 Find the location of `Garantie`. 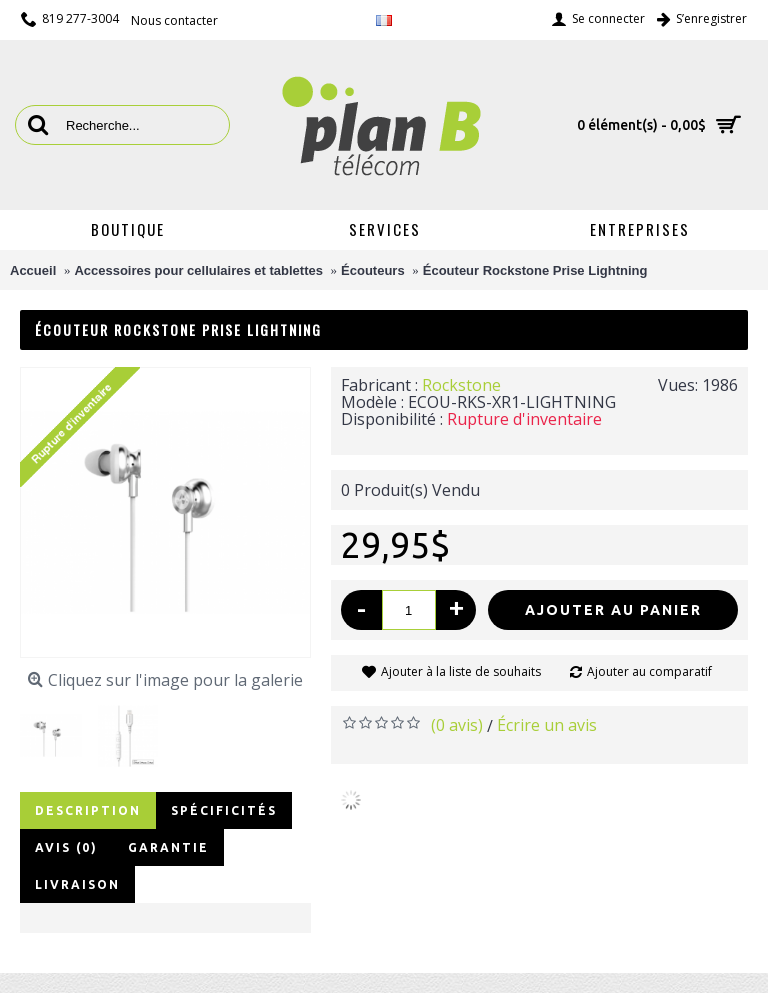

Garantie is located at coordinates (168, 847).